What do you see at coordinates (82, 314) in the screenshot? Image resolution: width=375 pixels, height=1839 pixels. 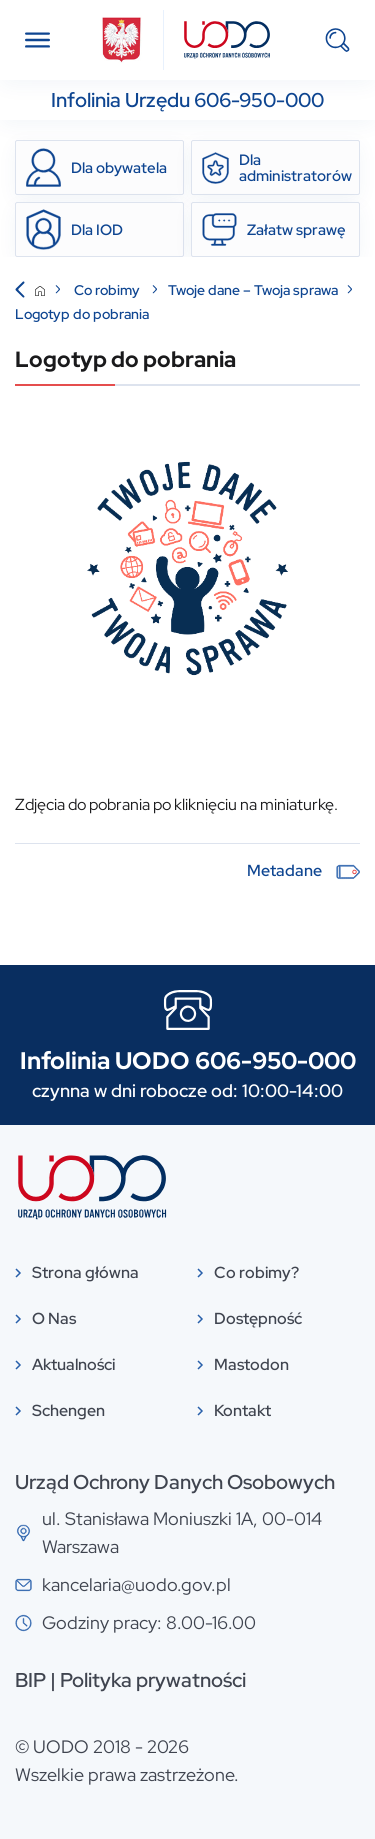 I see `Logotyp do pobrania` at bounding box center [82, 314].